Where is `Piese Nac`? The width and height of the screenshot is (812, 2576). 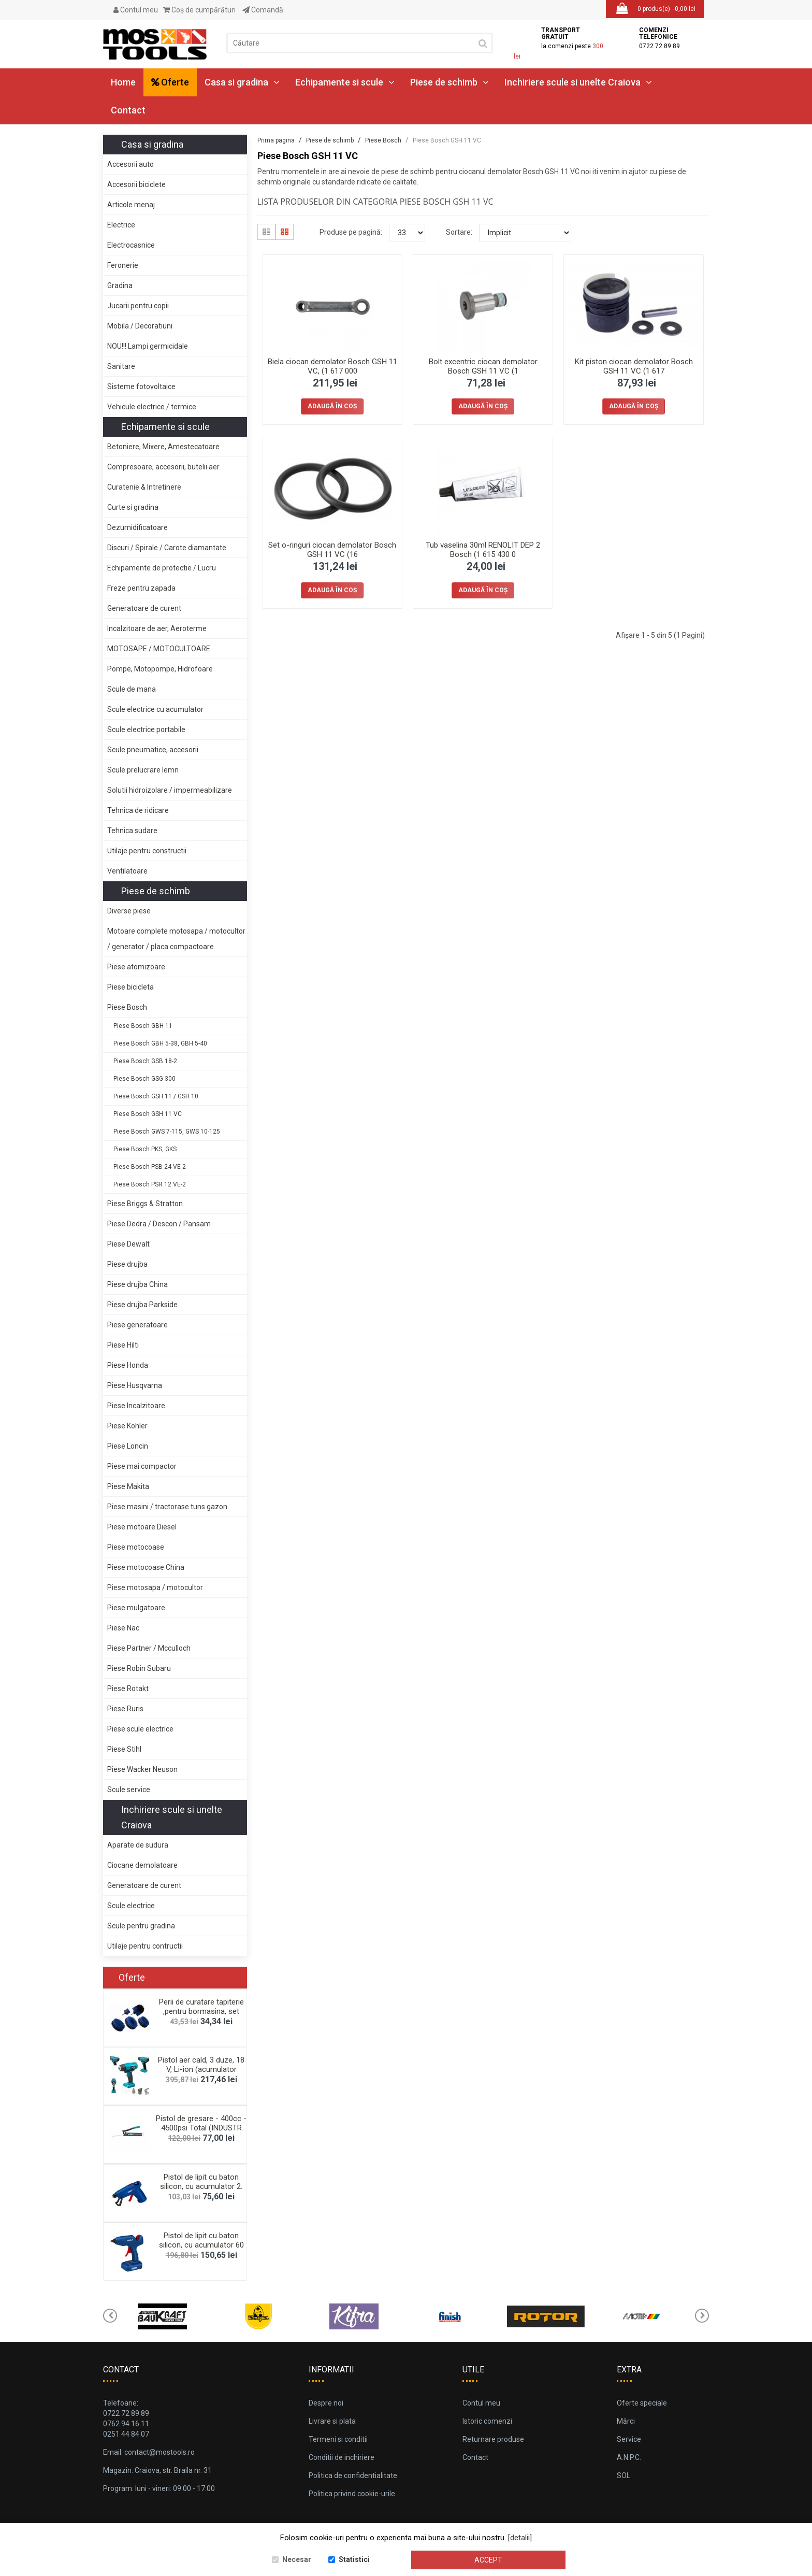 Piese Nac is located at coordinates (123, 1628).